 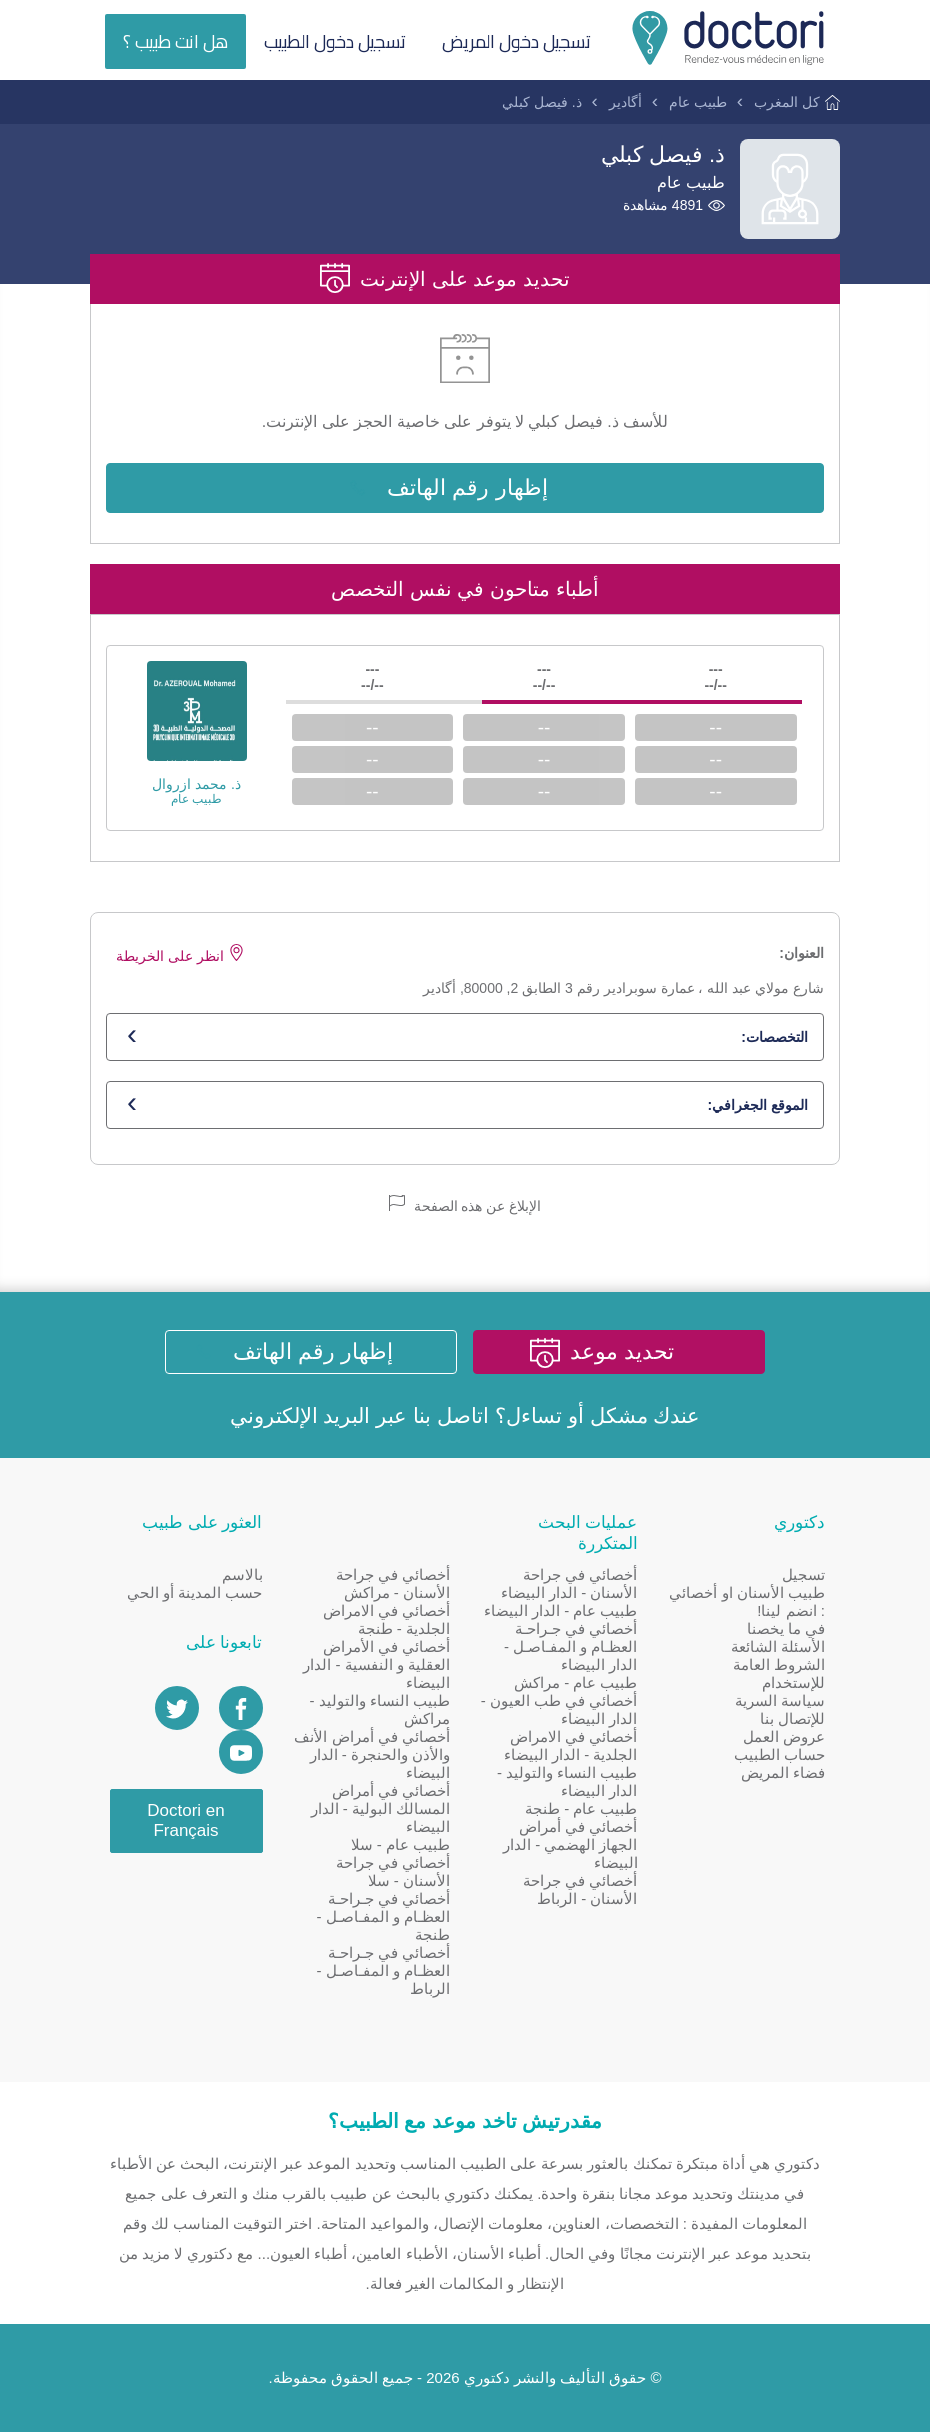 What do you see at coordinates (698, 102) in the screenshot?
I see `طبيب عام` at bounding box center [698, 102].